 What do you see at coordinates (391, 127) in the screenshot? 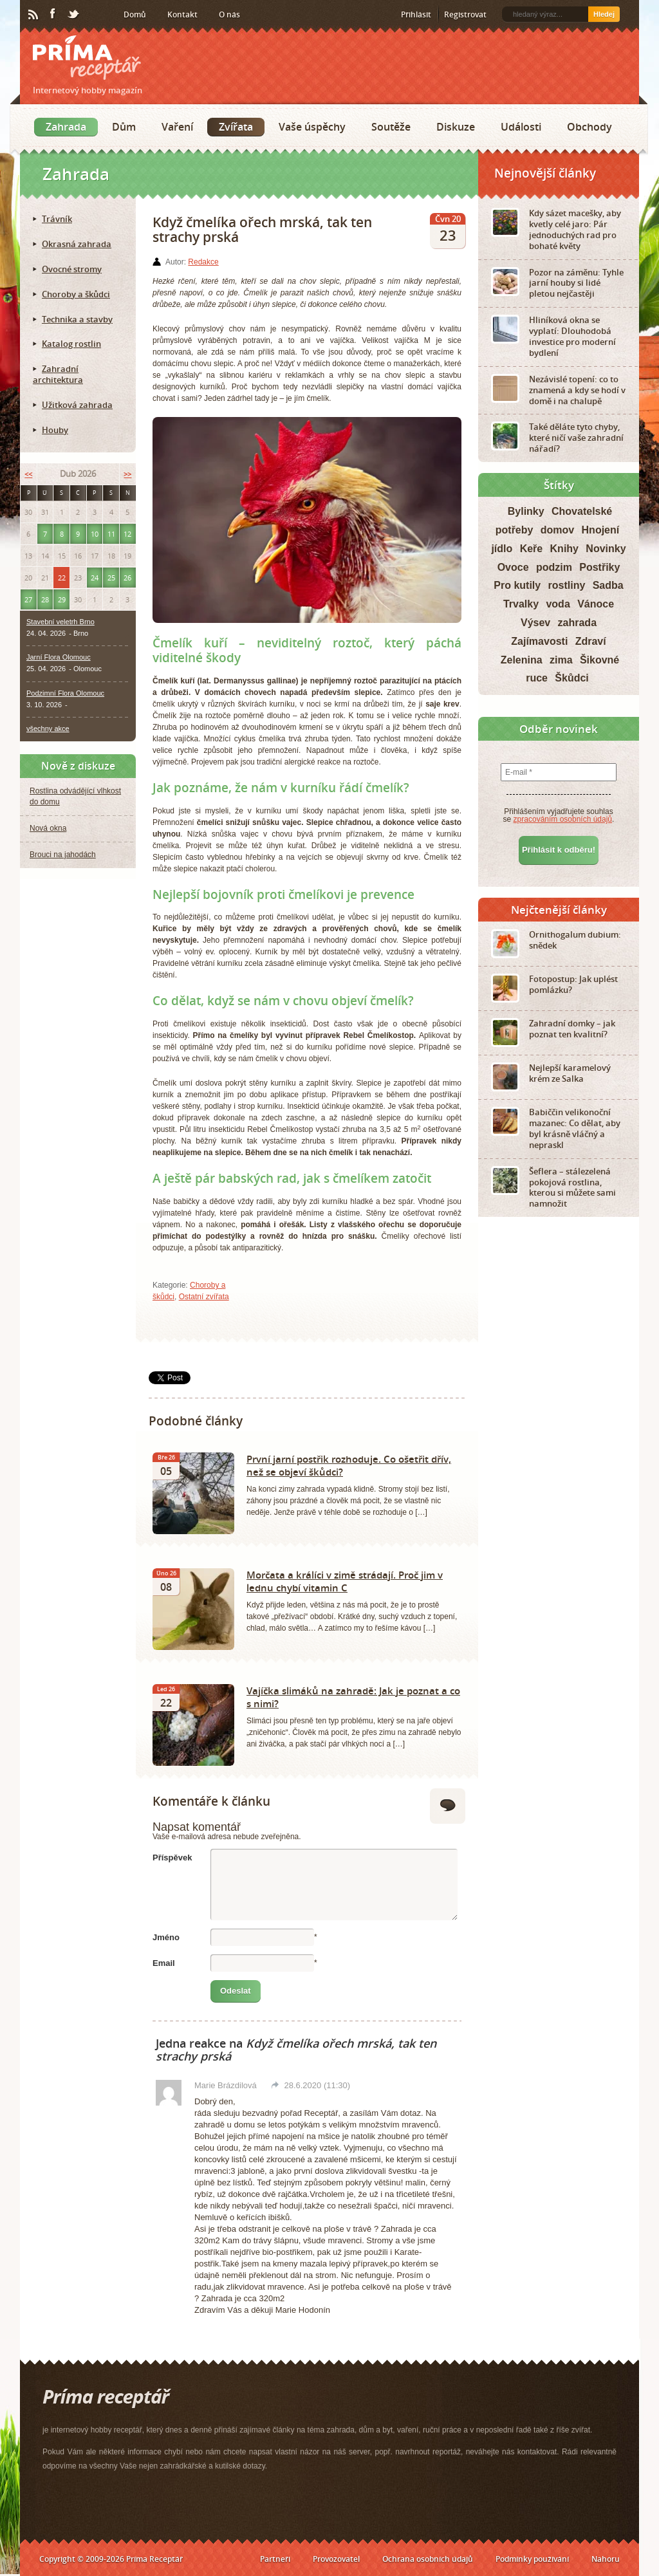
I see `Soutěže` at bounding box center [391, 127].